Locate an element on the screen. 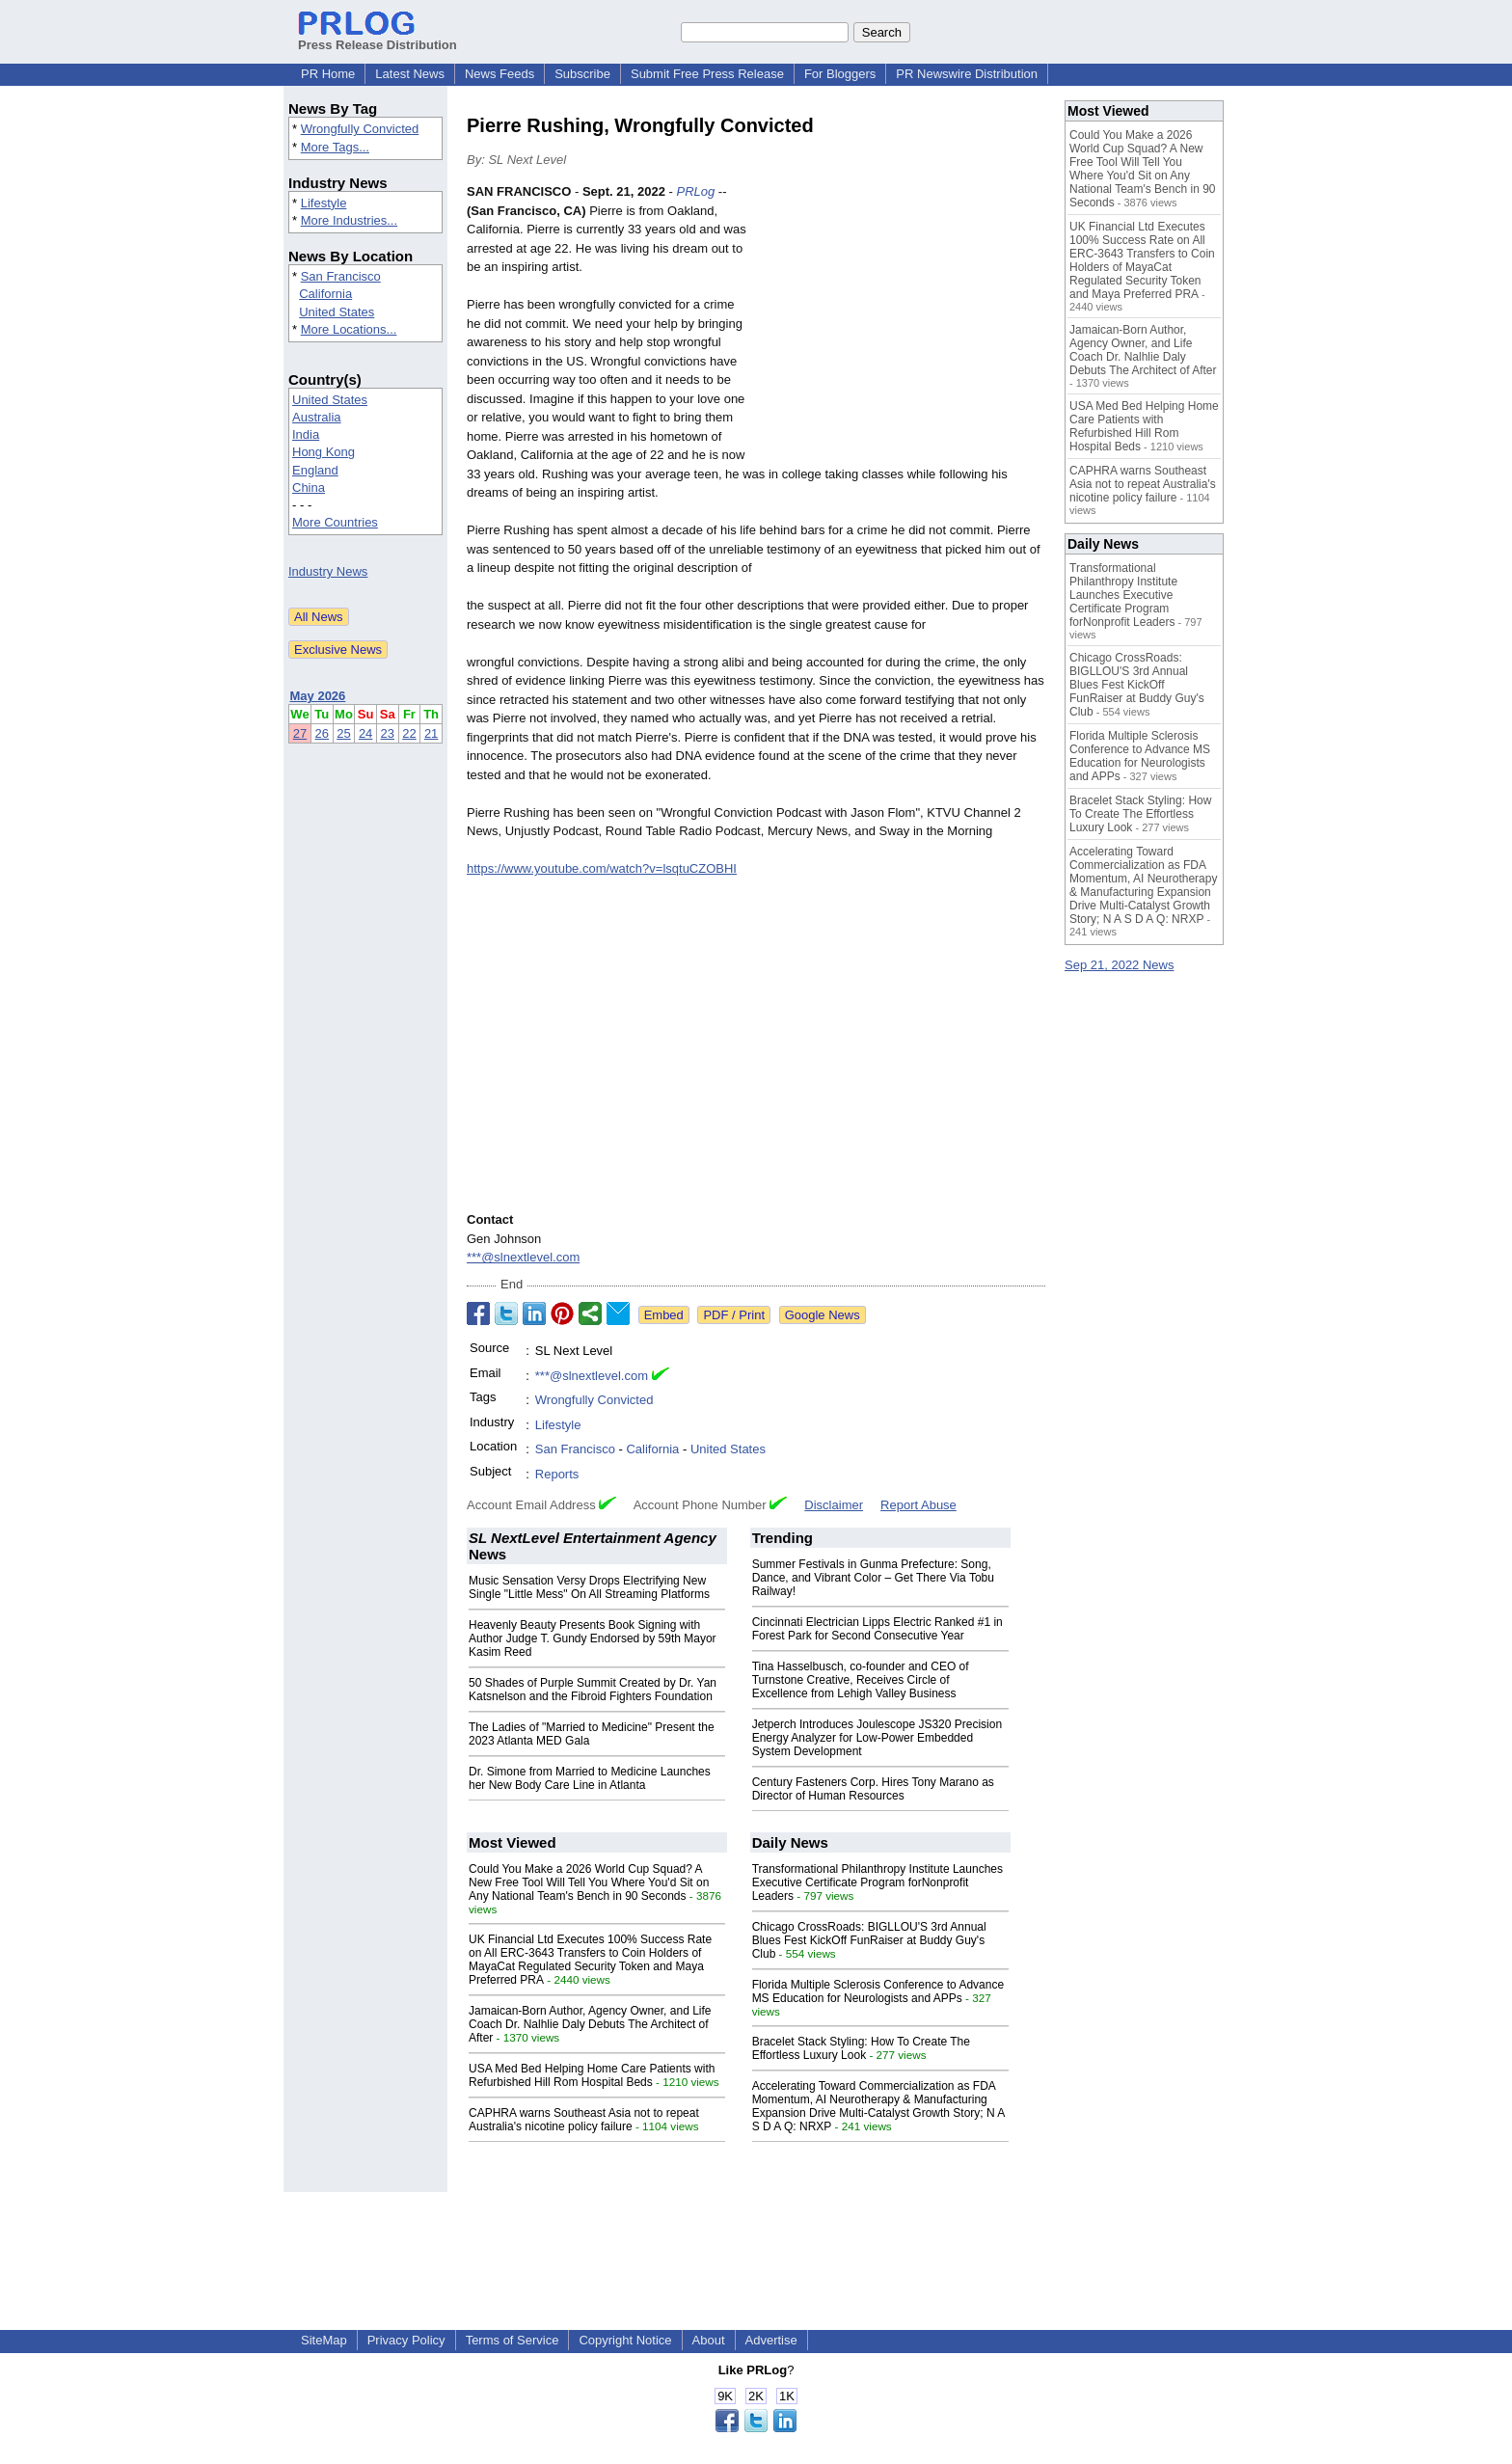  22 is located at coordinates (409, 733).